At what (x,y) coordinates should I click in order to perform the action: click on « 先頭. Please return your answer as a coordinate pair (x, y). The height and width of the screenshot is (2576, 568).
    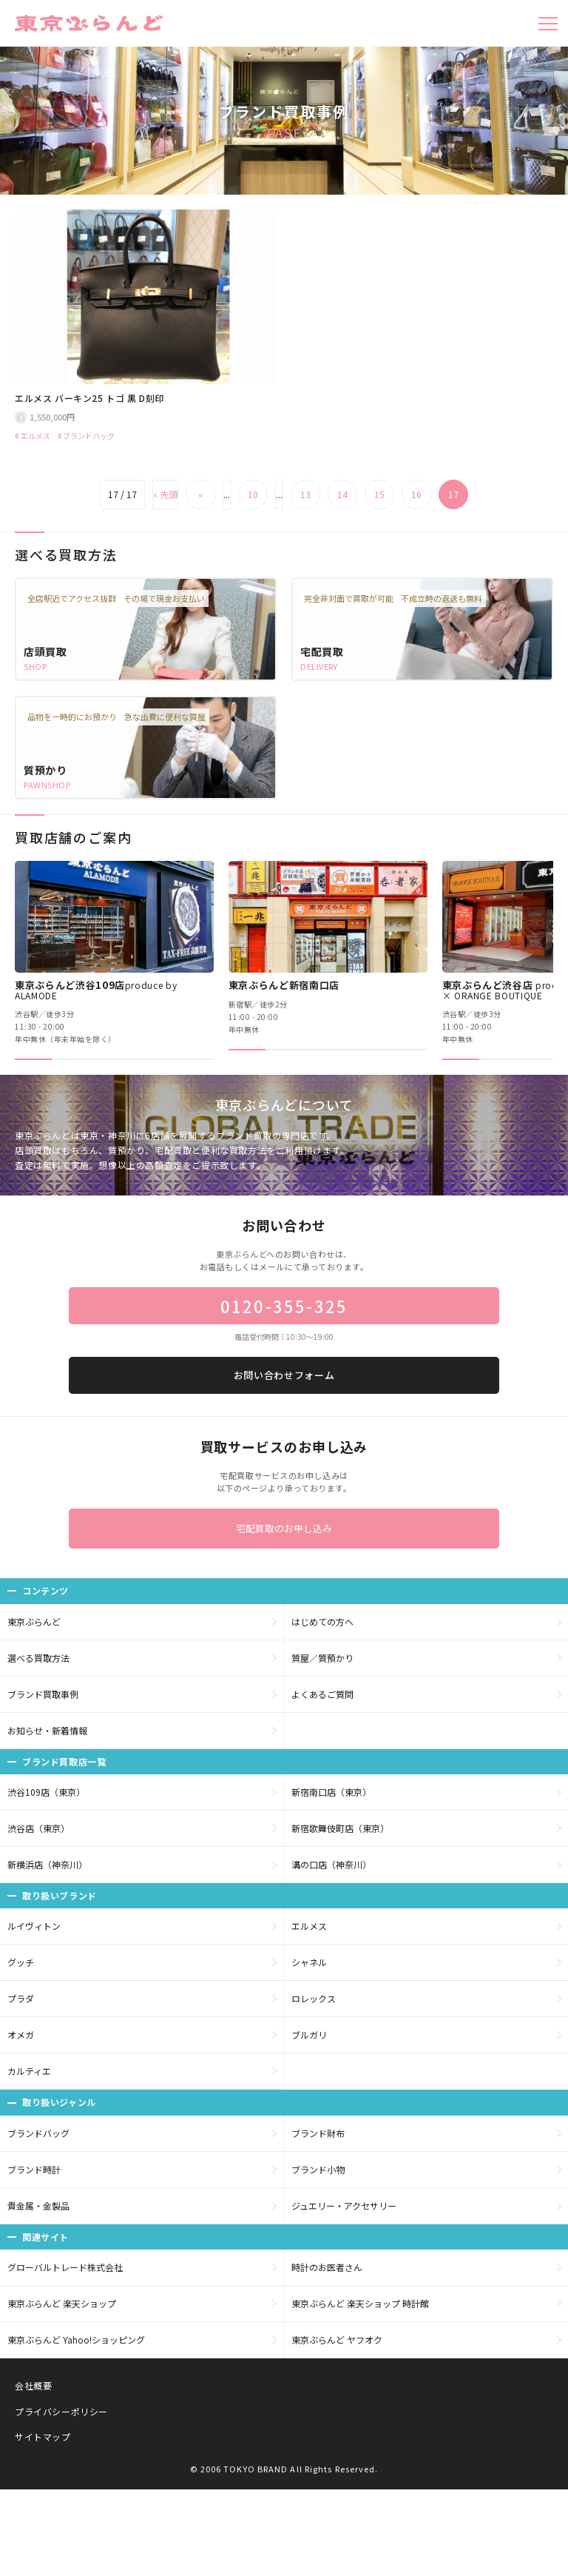
    Looking at the image, I should click on (165, 494).